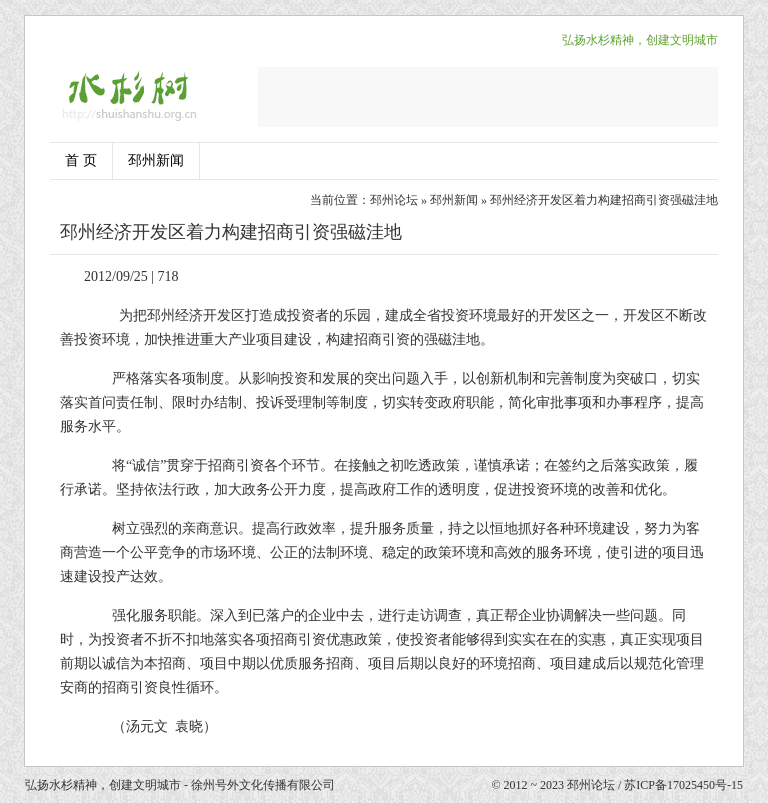  What do you see at coordinates (81, 160) in the screenshot?
I see `首 页` at bounding box center [81, 160].